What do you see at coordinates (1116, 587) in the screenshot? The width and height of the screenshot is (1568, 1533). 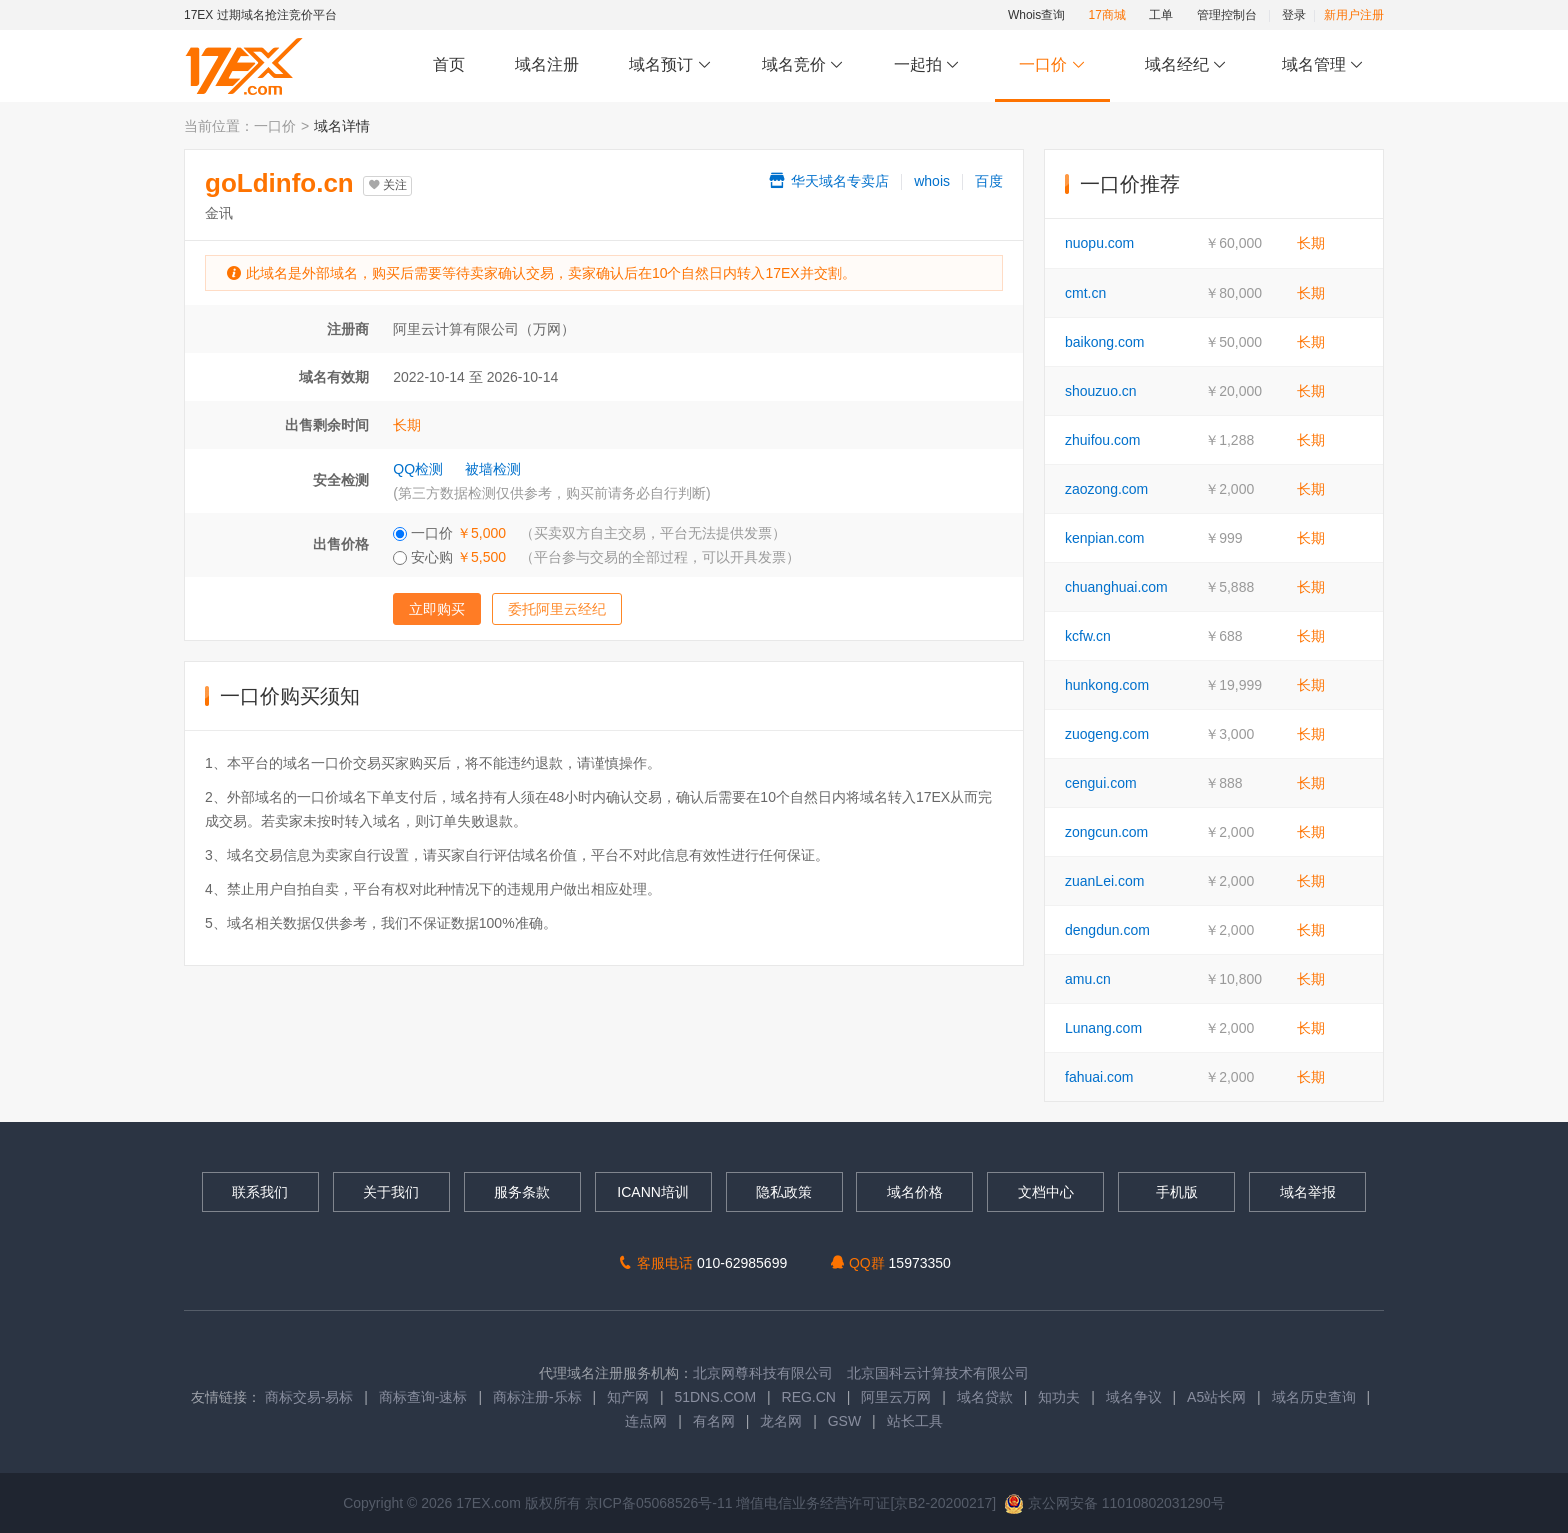 I see `chuanghuai.com` at bounding box center [1116, 587].